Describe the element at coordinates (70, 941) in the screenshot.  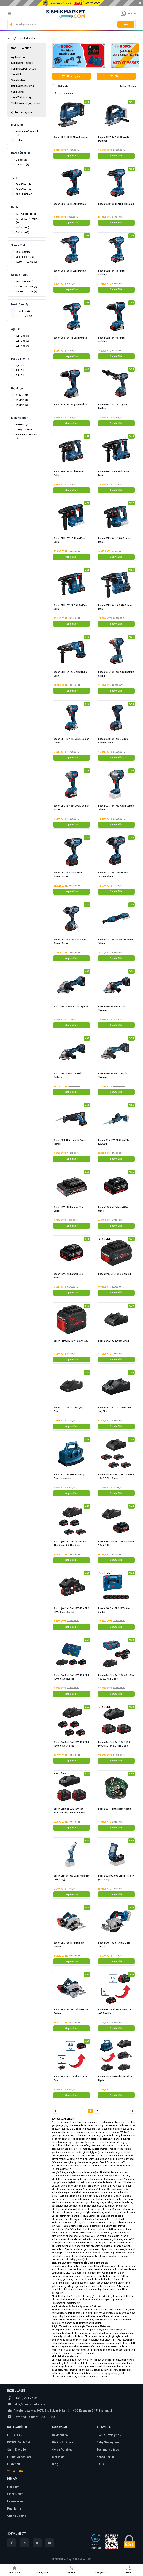
I see `Bosch GDS 18V-1600 HC Akülü Somun Sıkma` at that location.